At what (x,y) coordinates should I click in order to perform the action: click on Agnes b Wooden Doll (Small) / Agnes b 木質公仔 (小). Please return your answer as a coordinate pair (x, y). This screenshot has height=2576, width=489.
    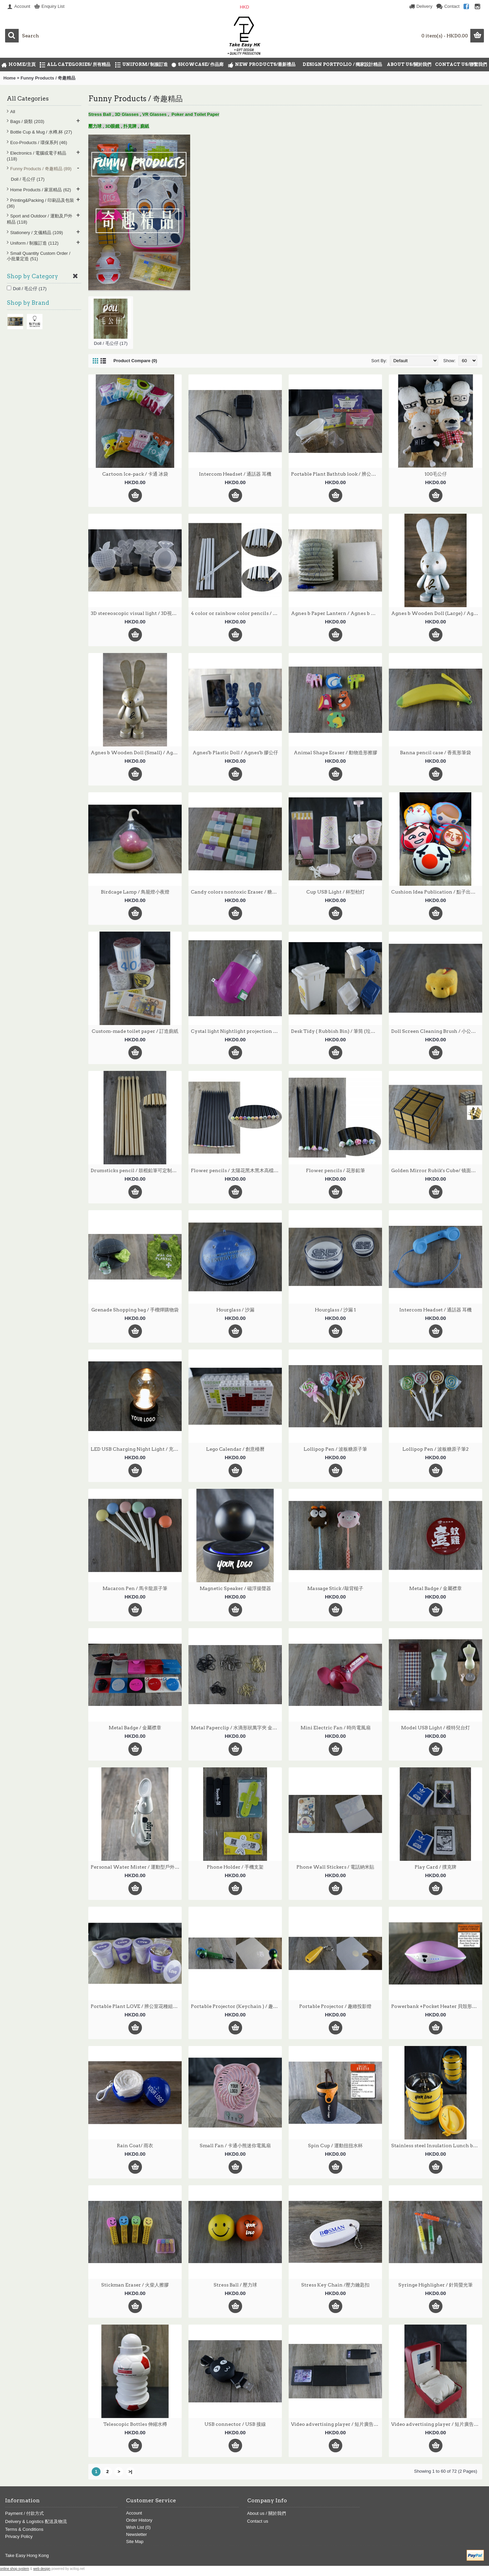
    Looking at the image, I should click on (136, 752).